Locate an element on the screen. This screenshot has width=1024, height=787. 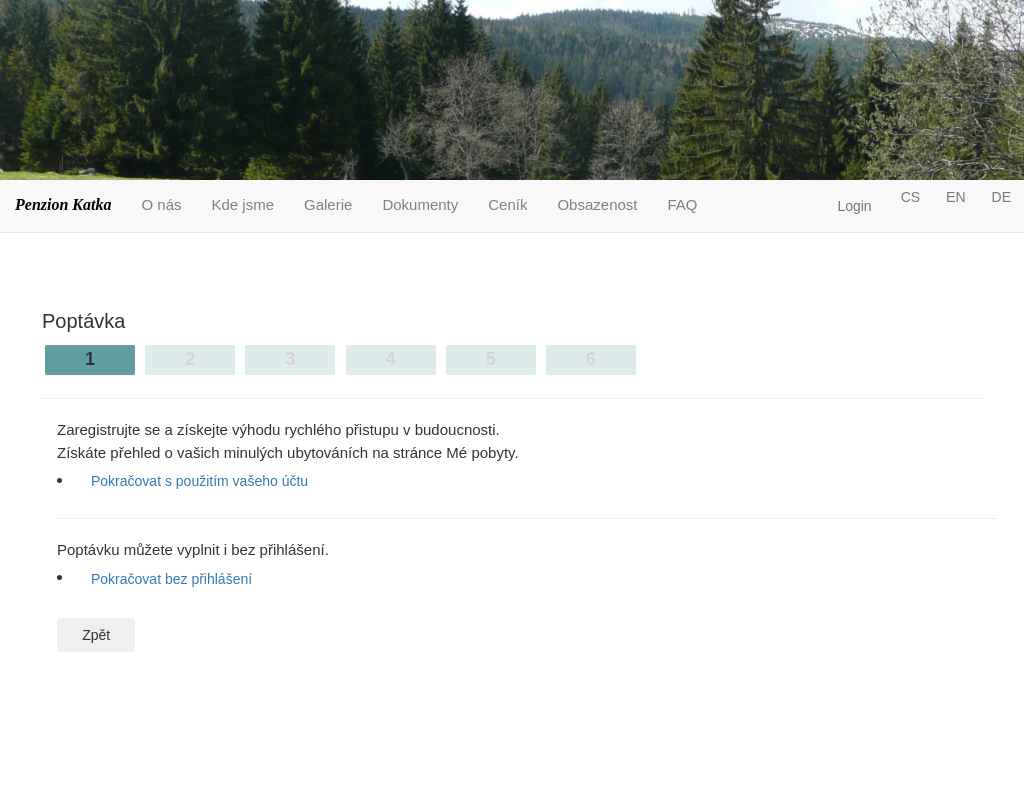
Dokumenty is located at coordinates (420, 204).